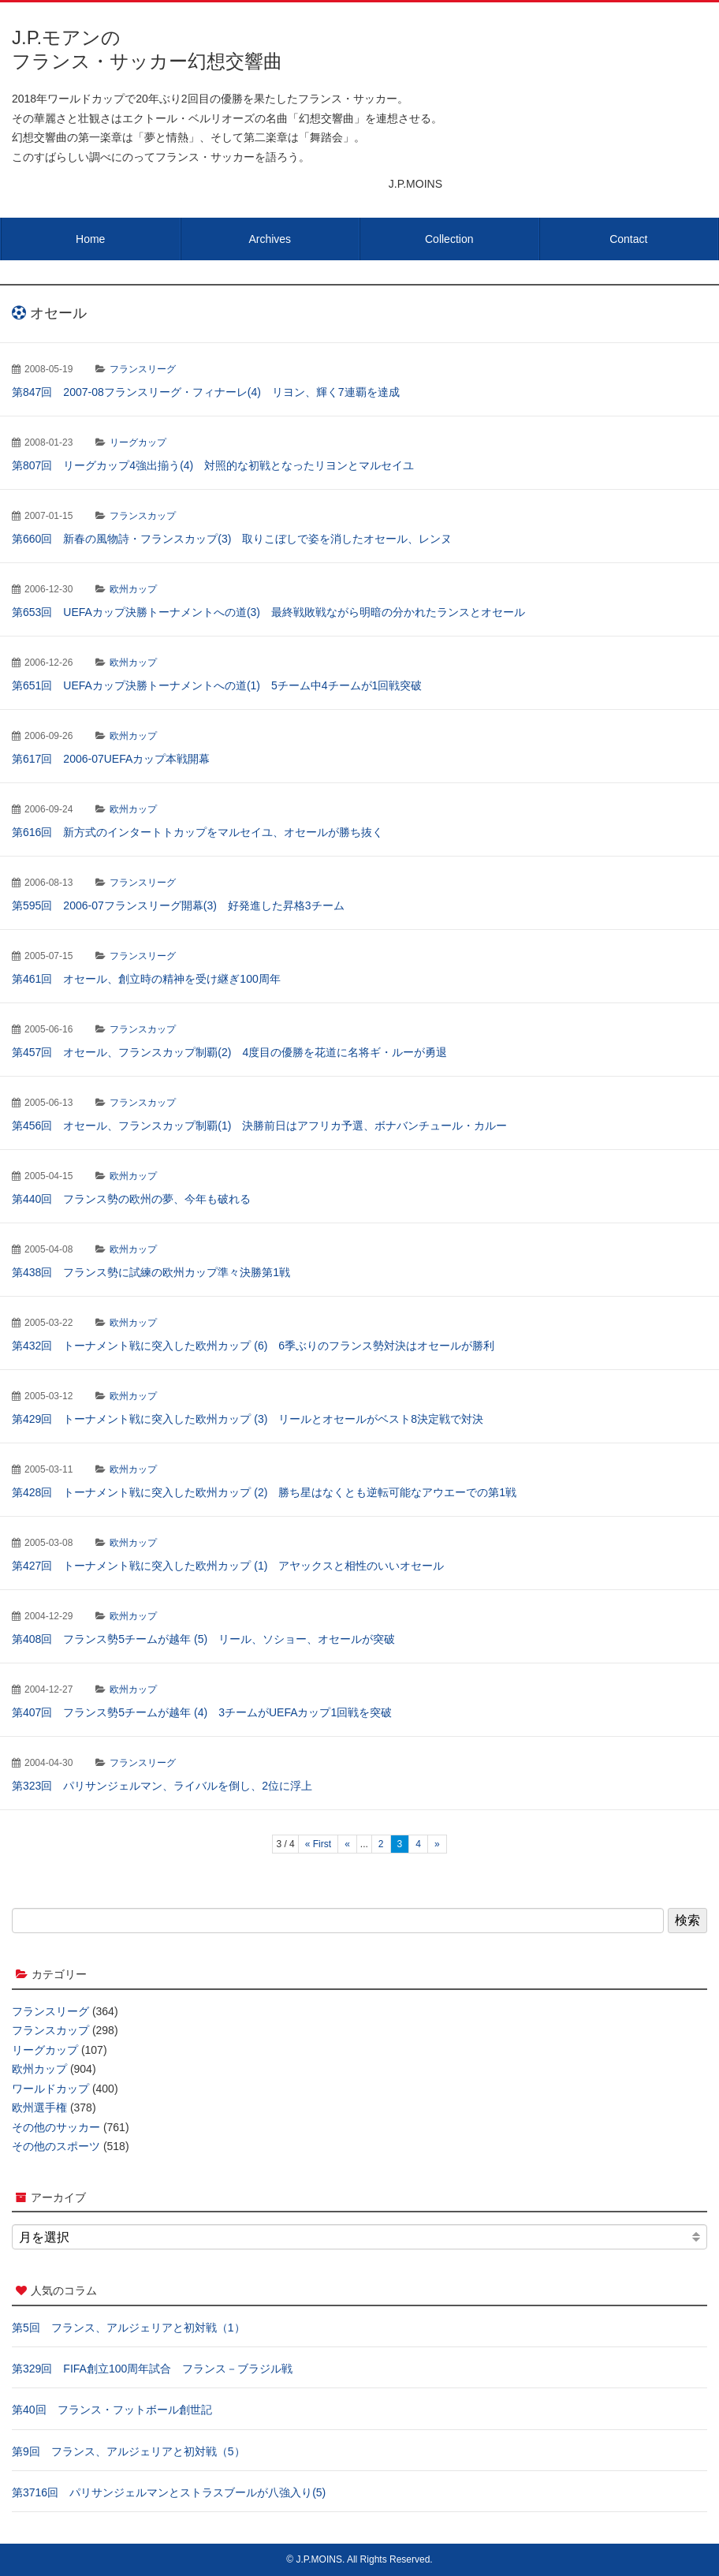 This screenshot has width=719, height=2576. What do you see at coordinates (111, 758) in the screenshot?
I see `第617回 2006-07UEFAカップ本戦開幕` at bounding box center [111, 758].